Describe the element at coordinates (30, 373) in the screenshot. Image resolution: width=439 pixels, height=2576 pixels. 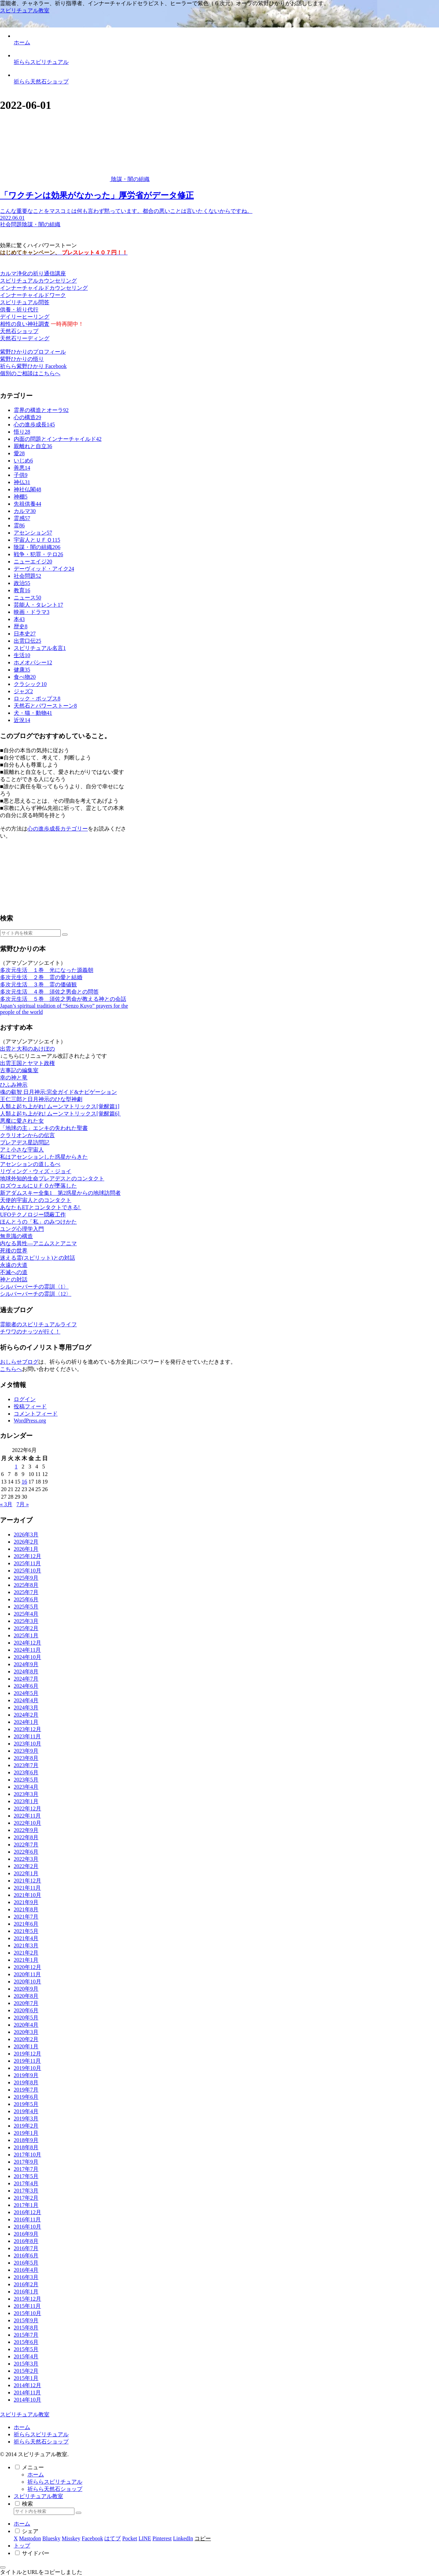
I see `個別のご相談はこちらへ` at that location.